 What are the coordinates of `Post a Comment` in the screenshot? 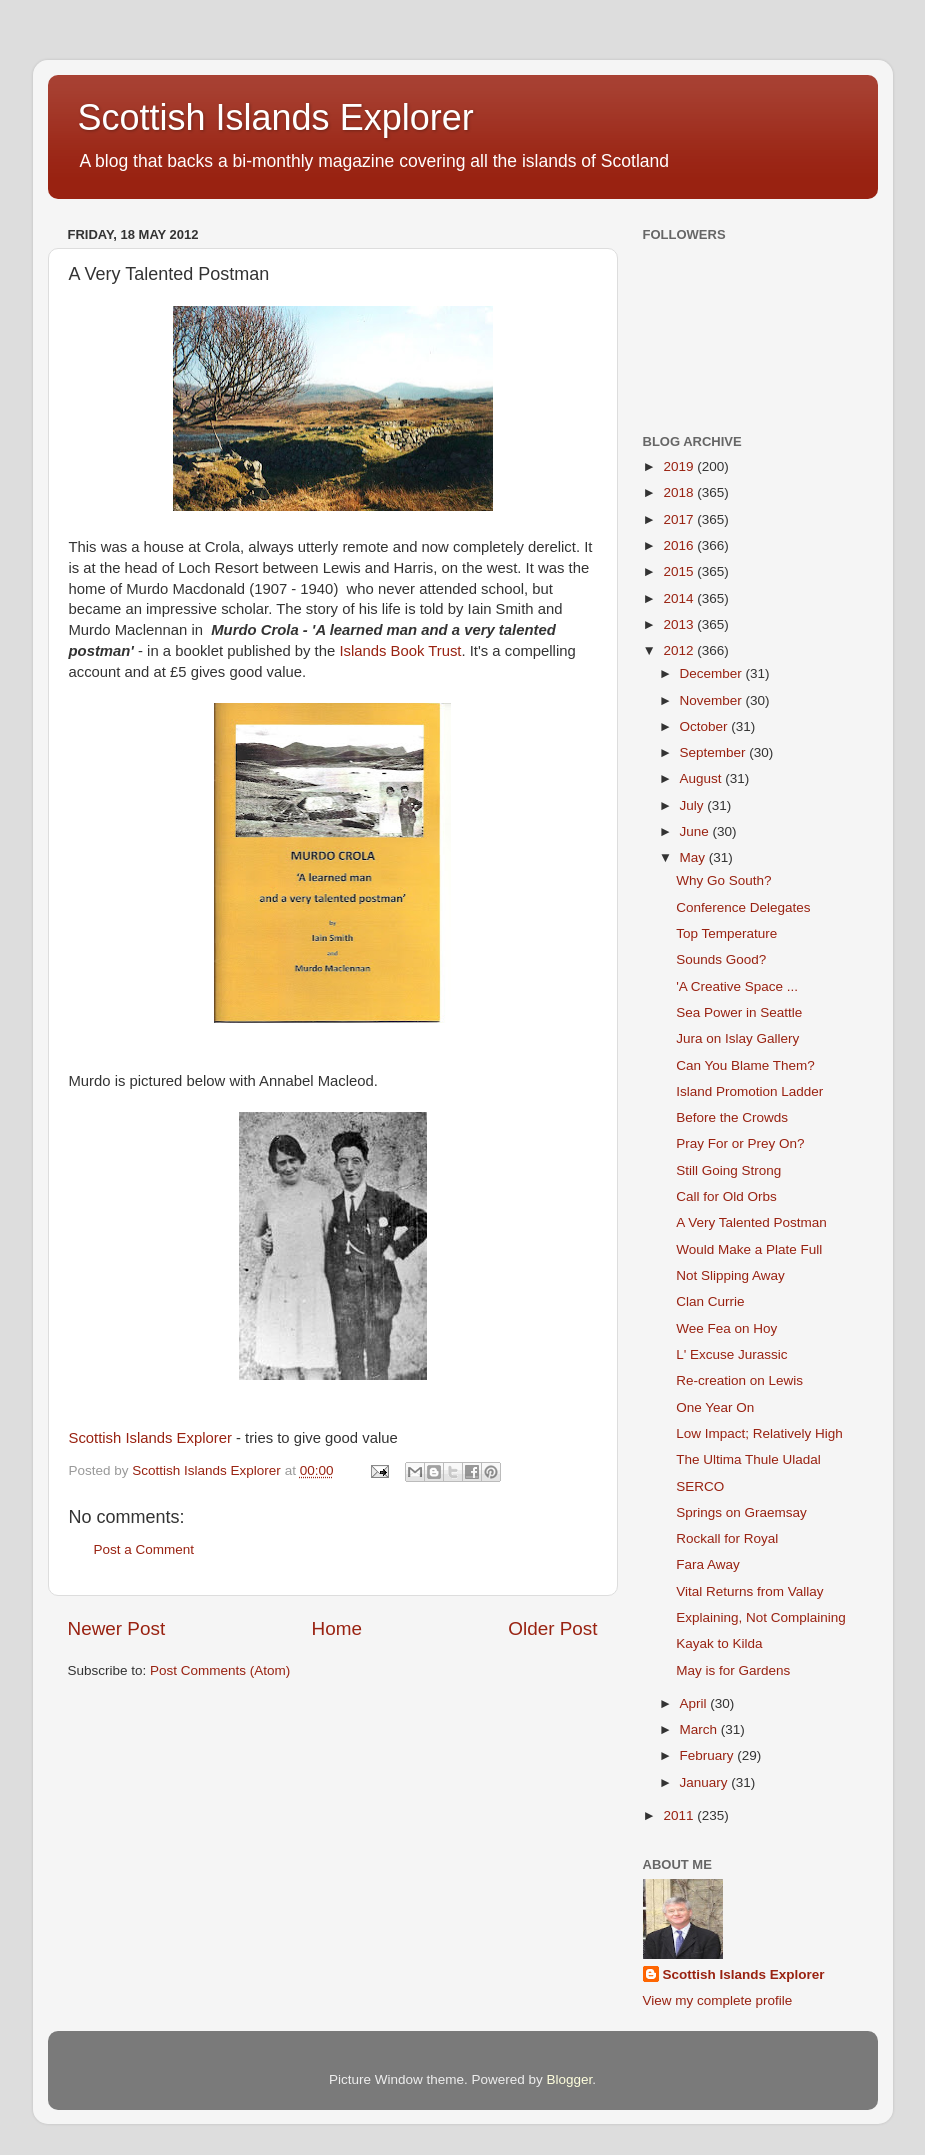 It's located at (144, 1549).